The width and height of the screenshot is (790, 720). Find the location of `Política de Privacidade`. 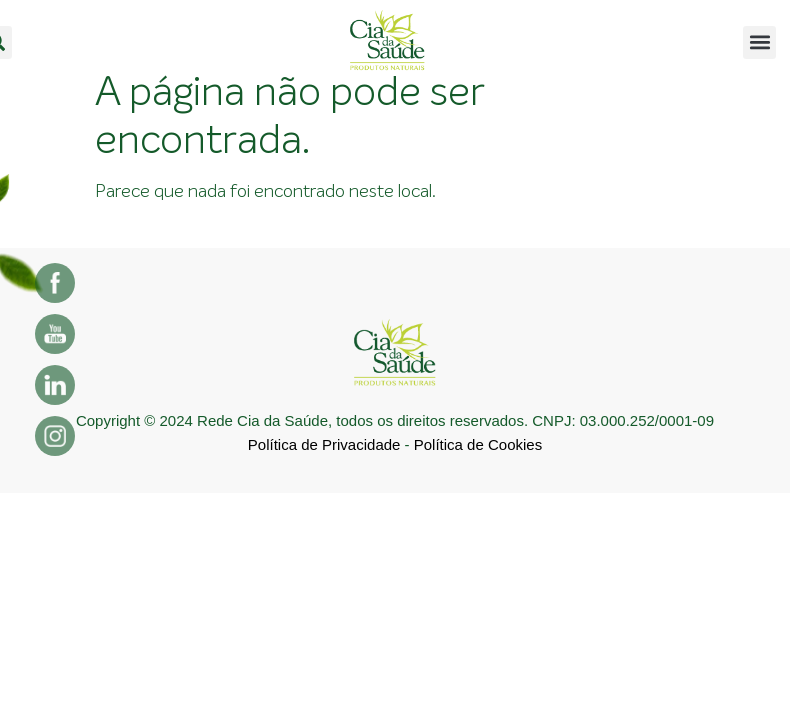

Política de Privacidade is located at coordinates (324, 444).